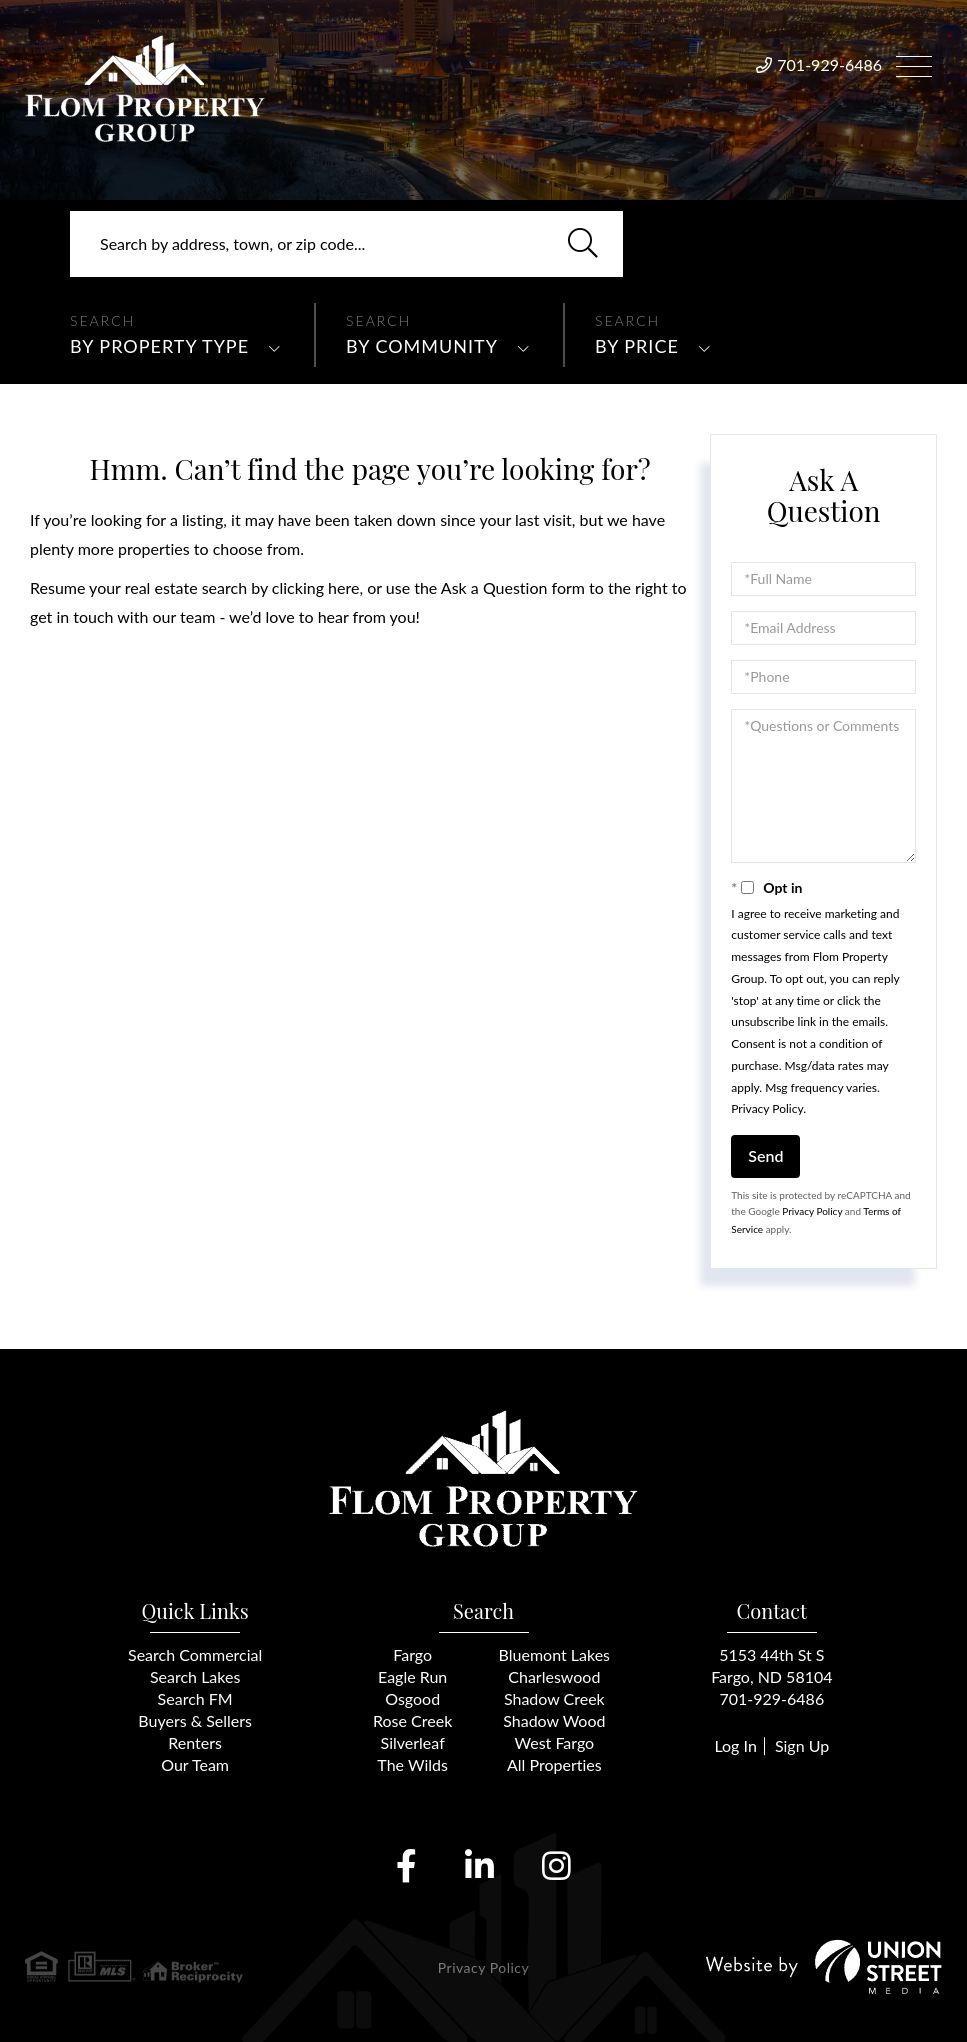  I want to click on The Wilds [menuitem], so click(412, 1764).